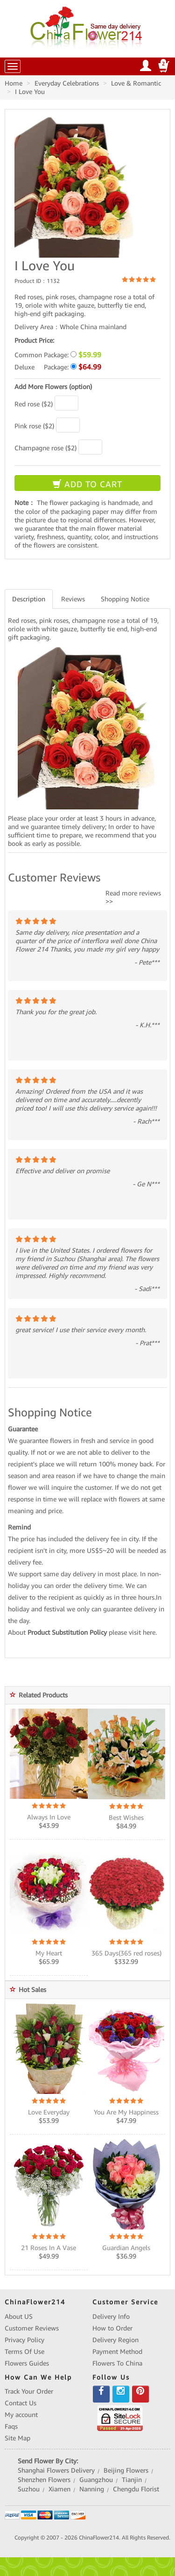  Describe the element at coordinates (28, 599) in the screenshot. I see `Description` at that location.